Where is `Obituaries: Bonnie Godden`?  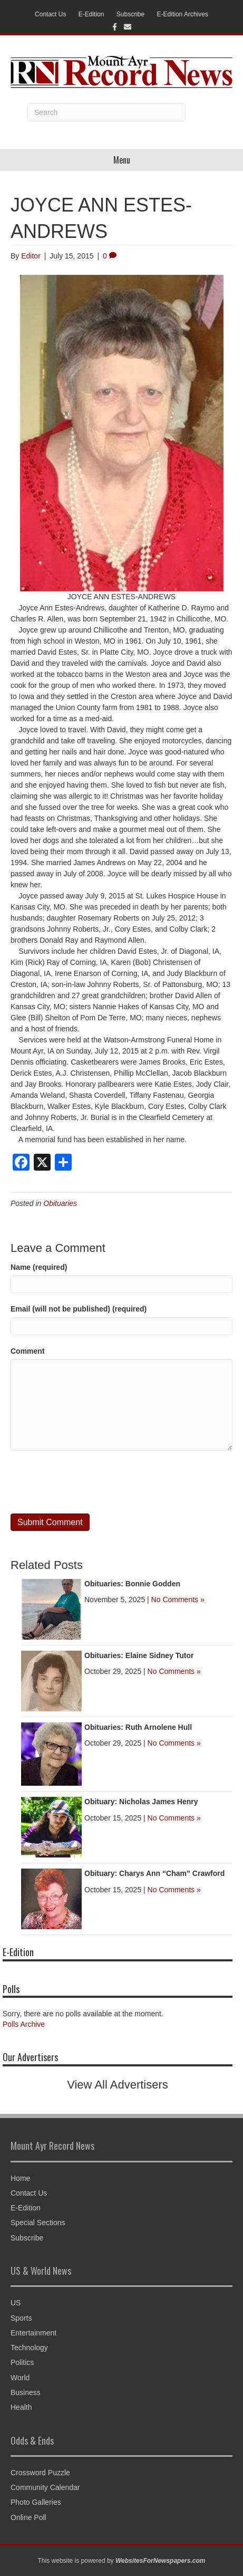 Obituaries: Bonnie Godden is located at coordinates (132, 1583).